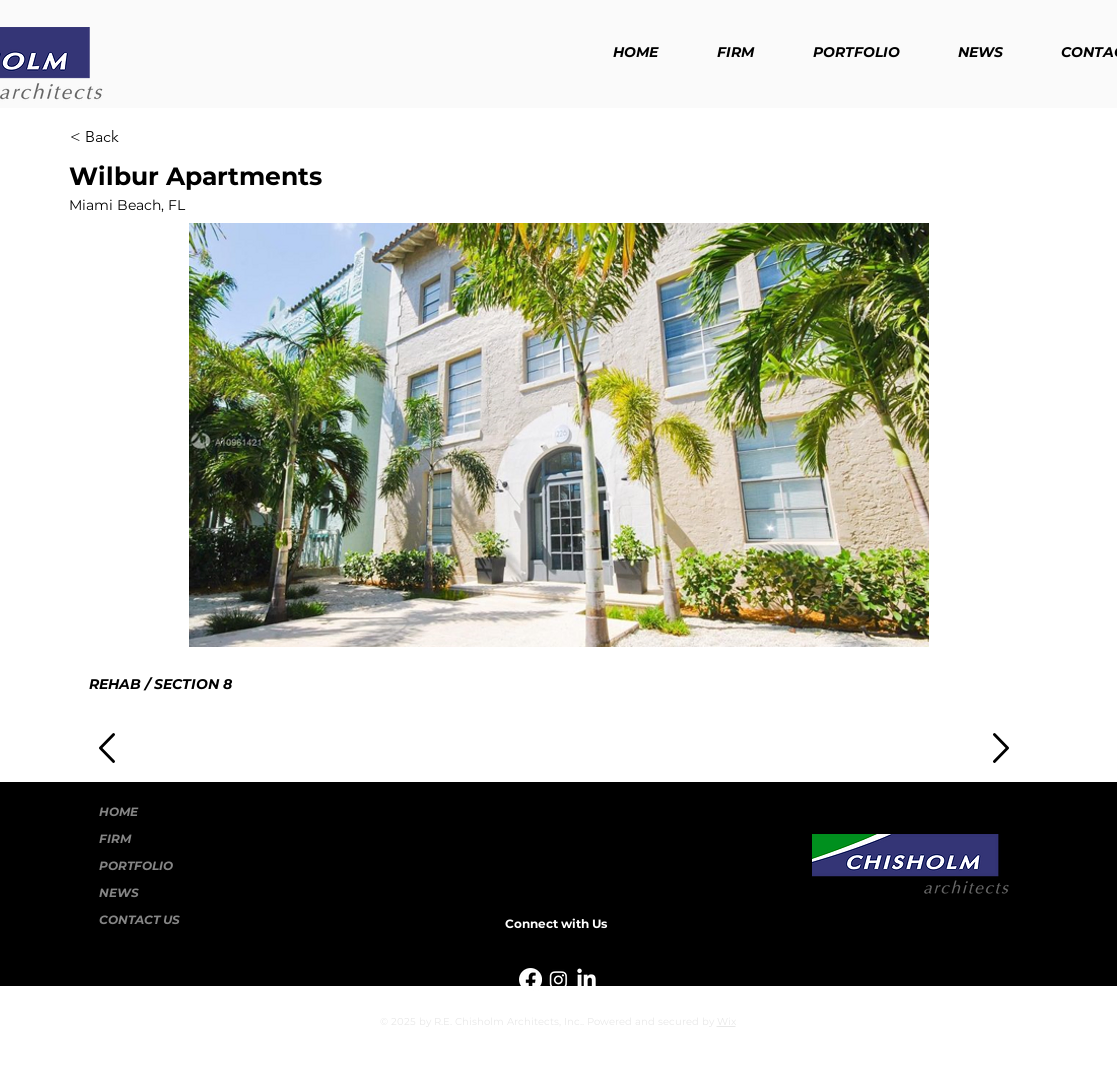 The height and width of the screenshot is (1068, 1117). What do you see at coordinates (119, 892) in the screenshot?
I see `NEWS` at bounding box center [119, 892].